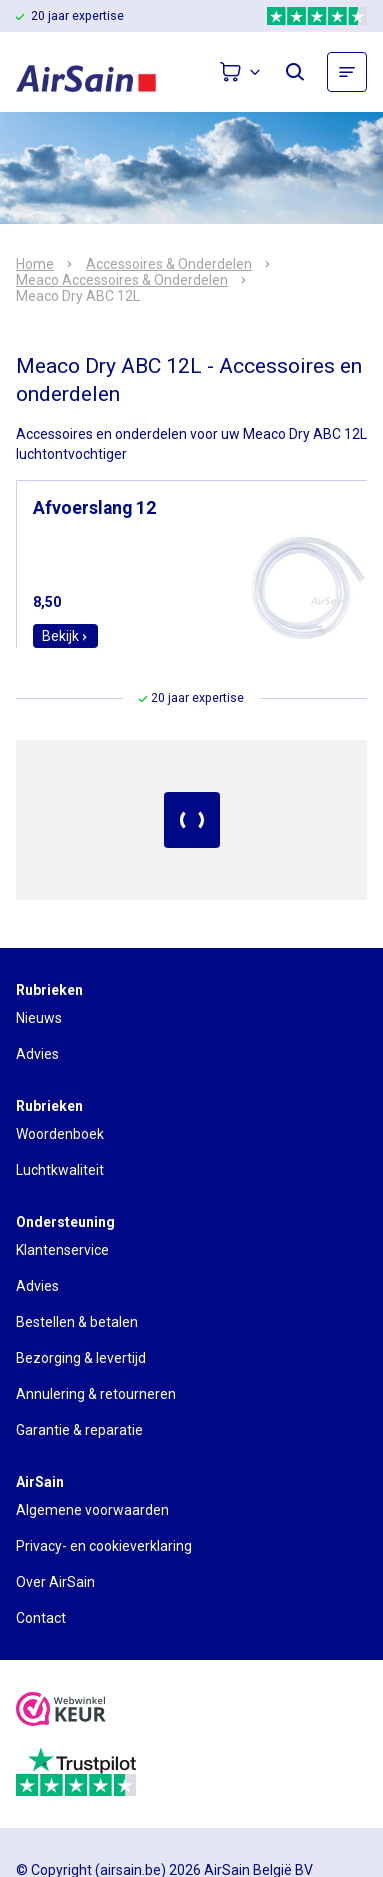 The width and height of the screenshot is (383, 1877). I want to click on Over AirSain, so click(55, 1582).